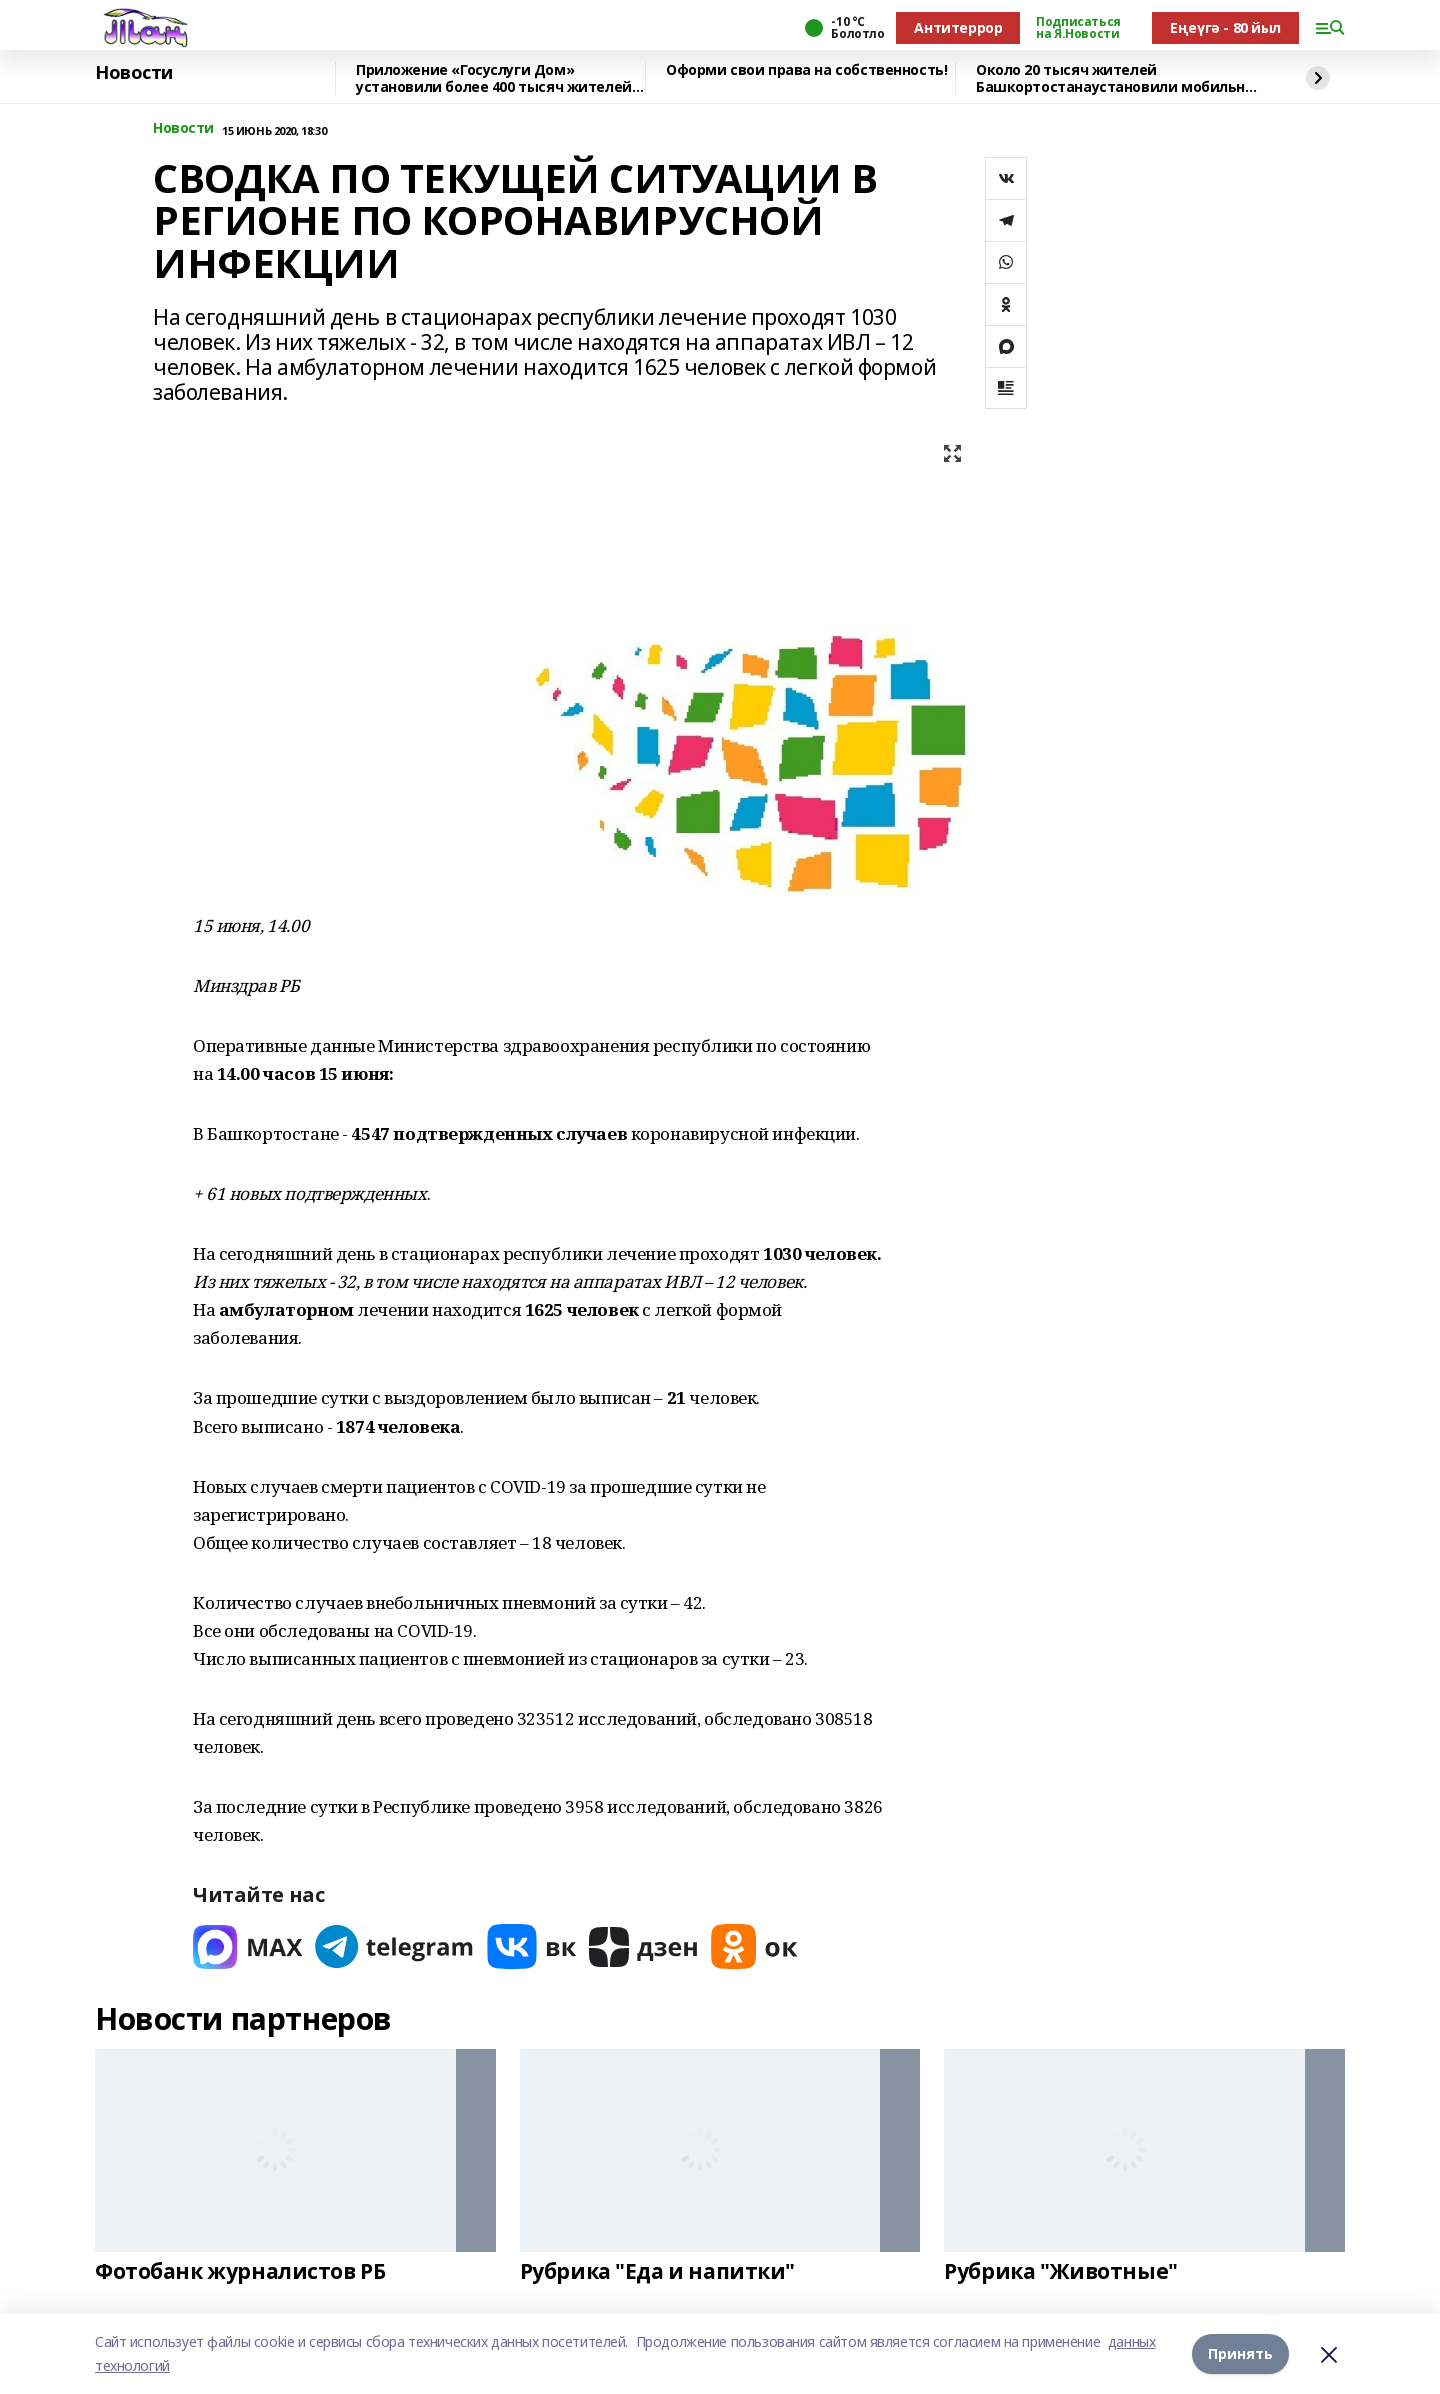 The height and width of the screenshot is (2394, 1440). I want to click on Оформи свои права на собственность!, so click(806, 70).